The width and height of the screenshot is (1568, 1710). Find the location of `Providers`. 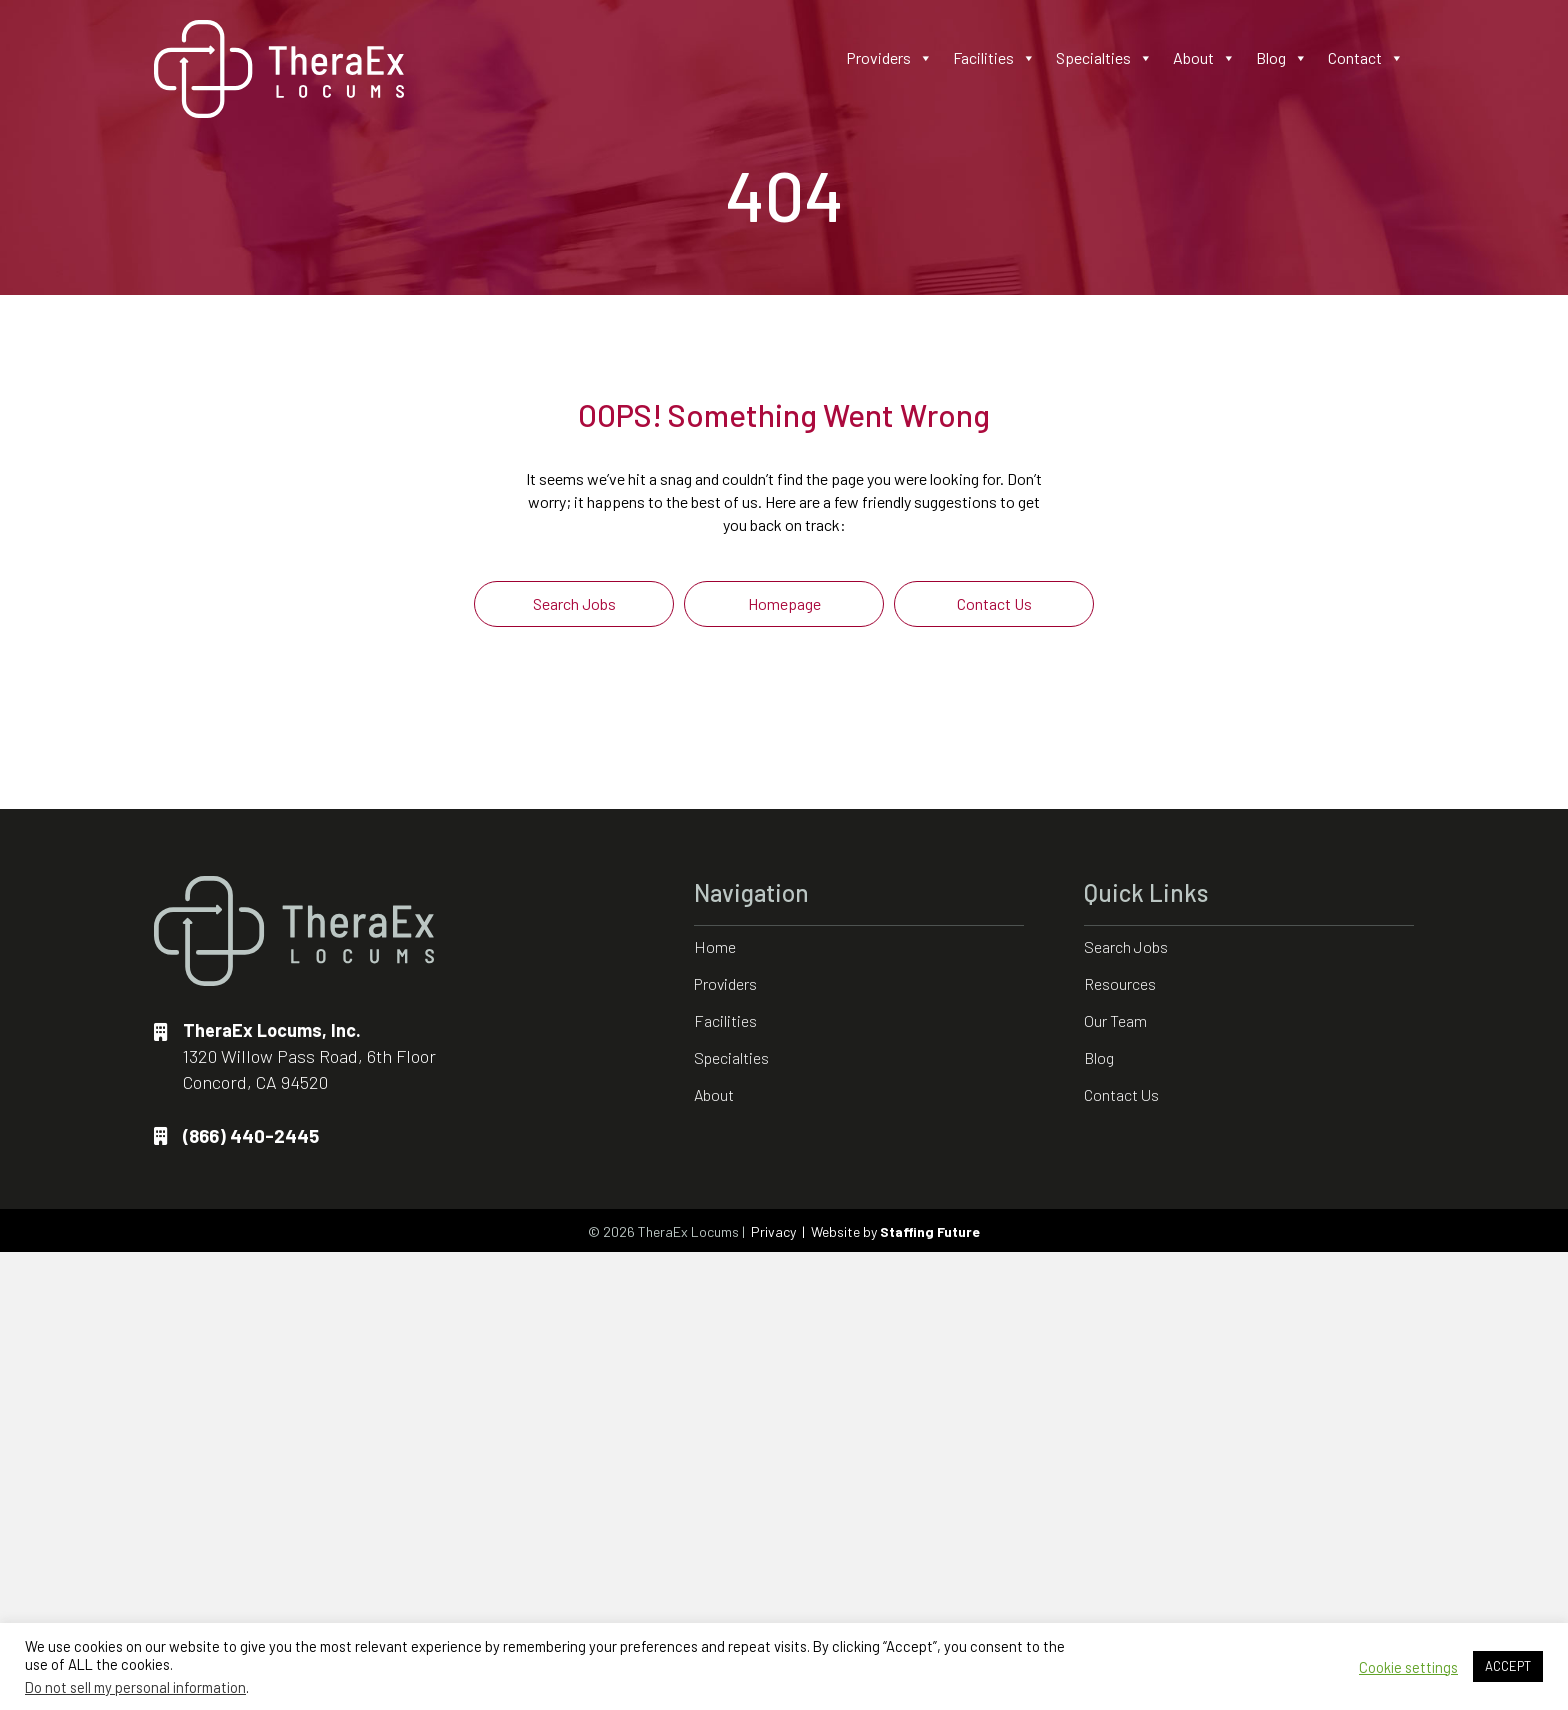

Providers is located at coordinates (889, 58).